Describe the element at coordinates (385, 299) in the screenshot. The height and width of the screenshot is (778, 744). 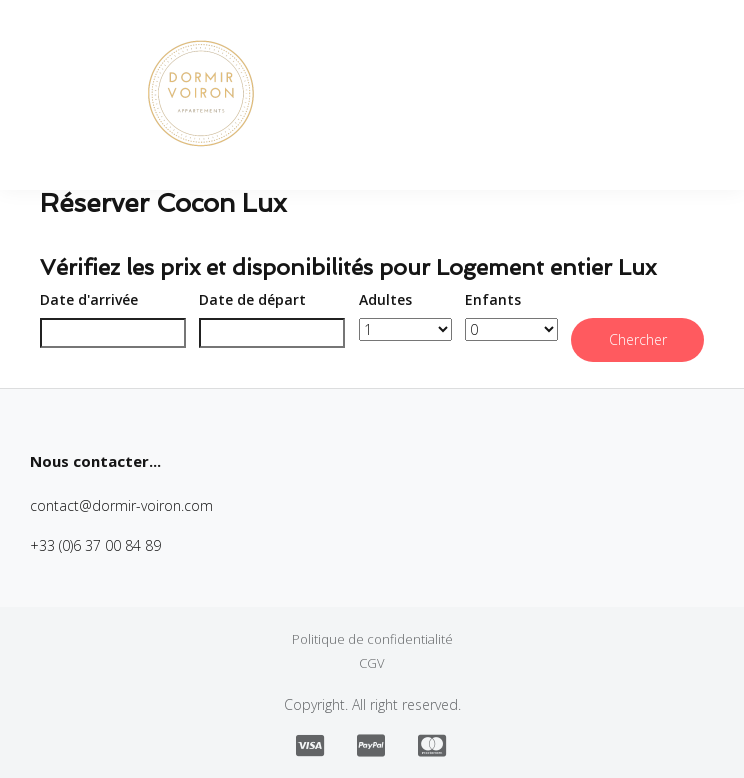
I see `Adultes` at that location.